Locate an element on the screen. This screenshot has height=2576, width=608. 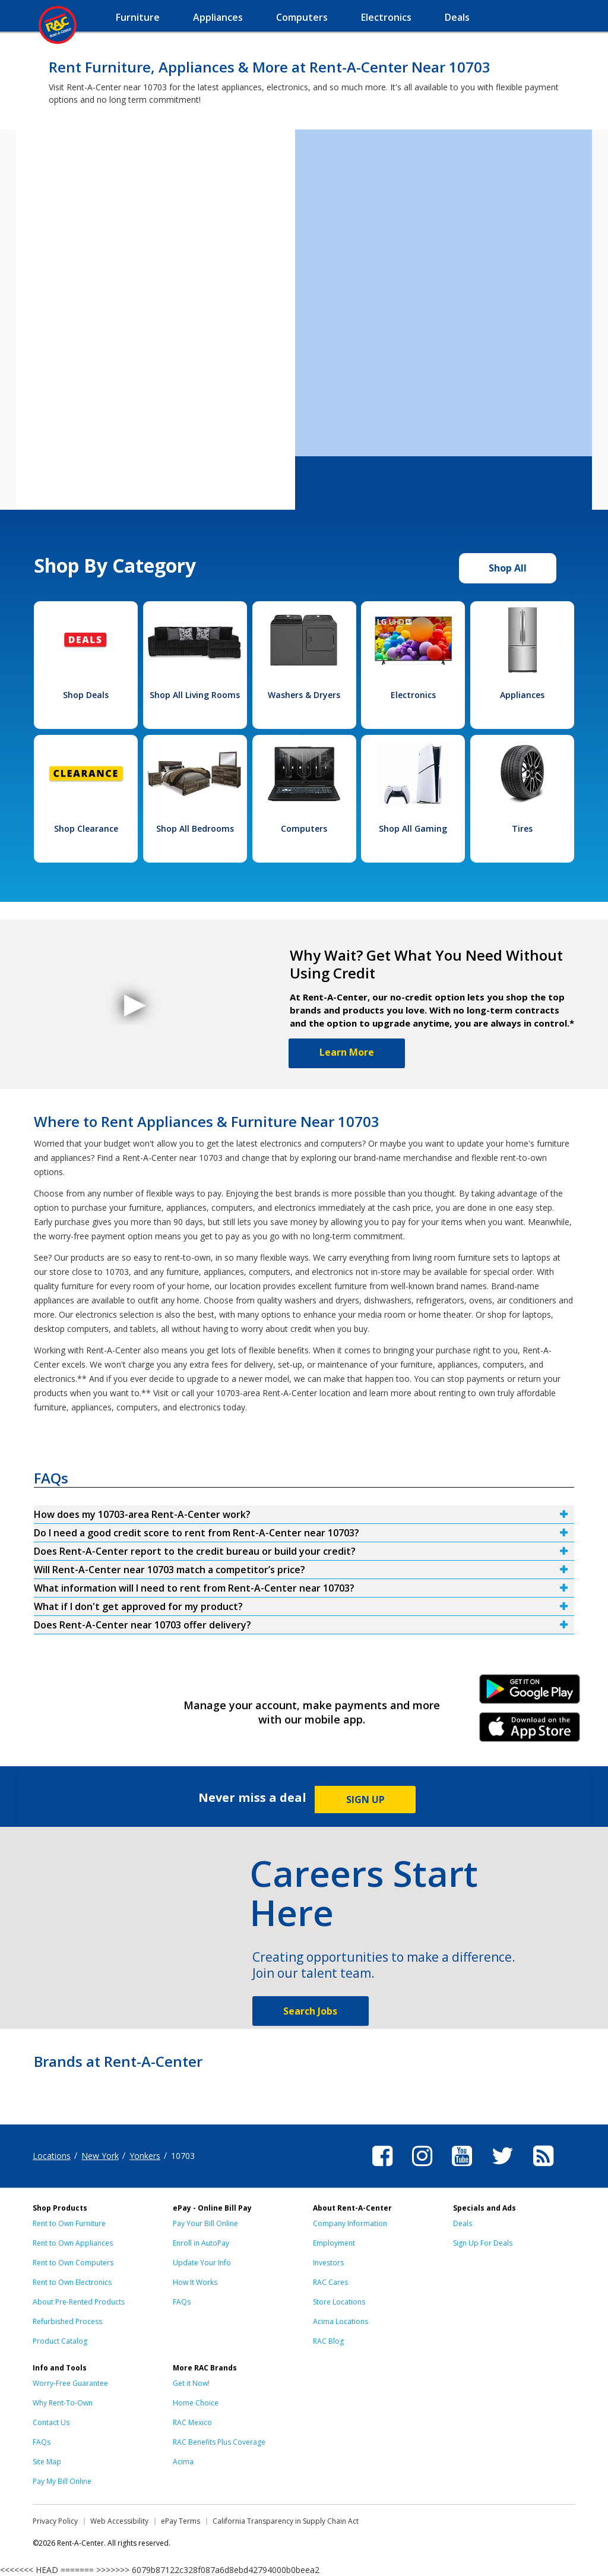
RAC Cares is located at coordinates (330, 2282).